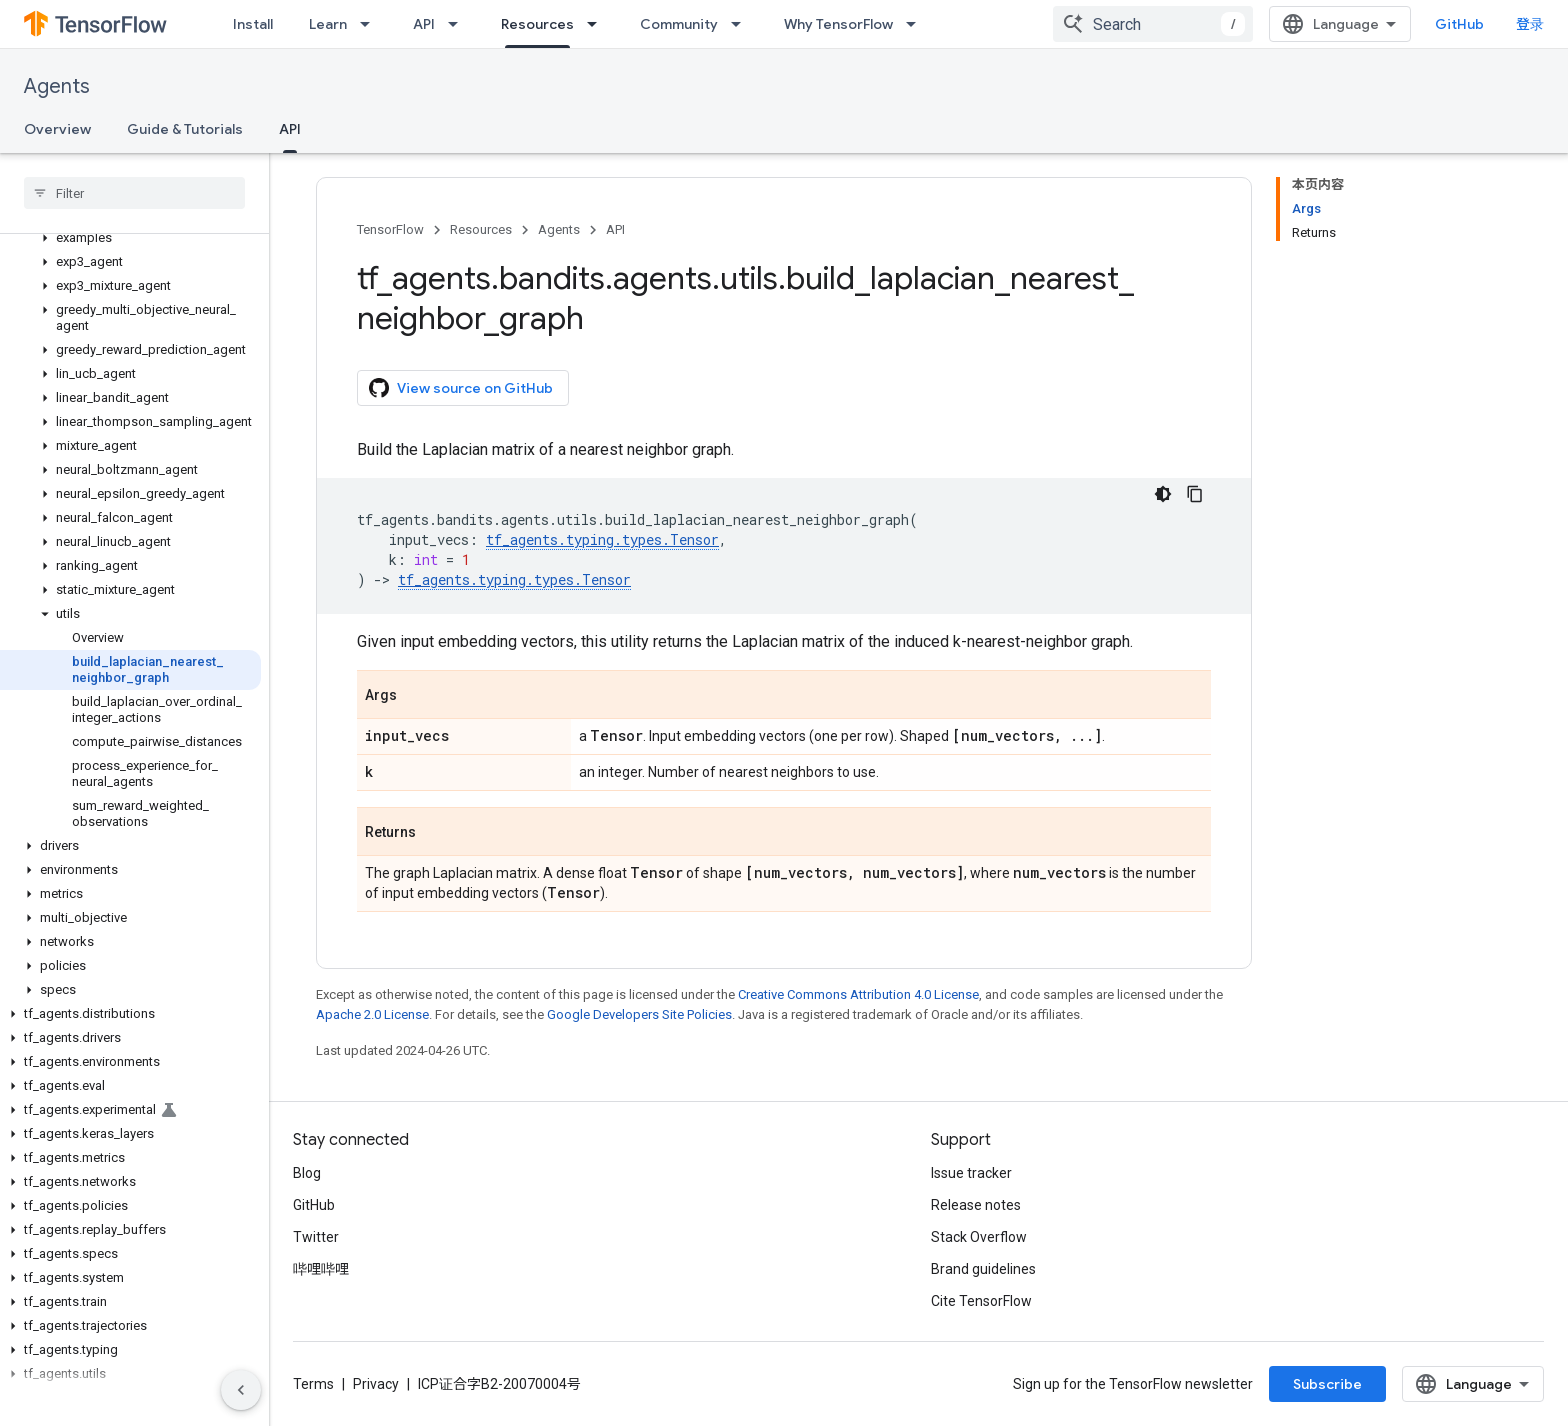 Image resolution: width=1568 pixels, height=1426 pixels. What do you see at coordinates (134, 193) in the screenshot?
I see `[searchbox]` at bounding box center [134, 193].